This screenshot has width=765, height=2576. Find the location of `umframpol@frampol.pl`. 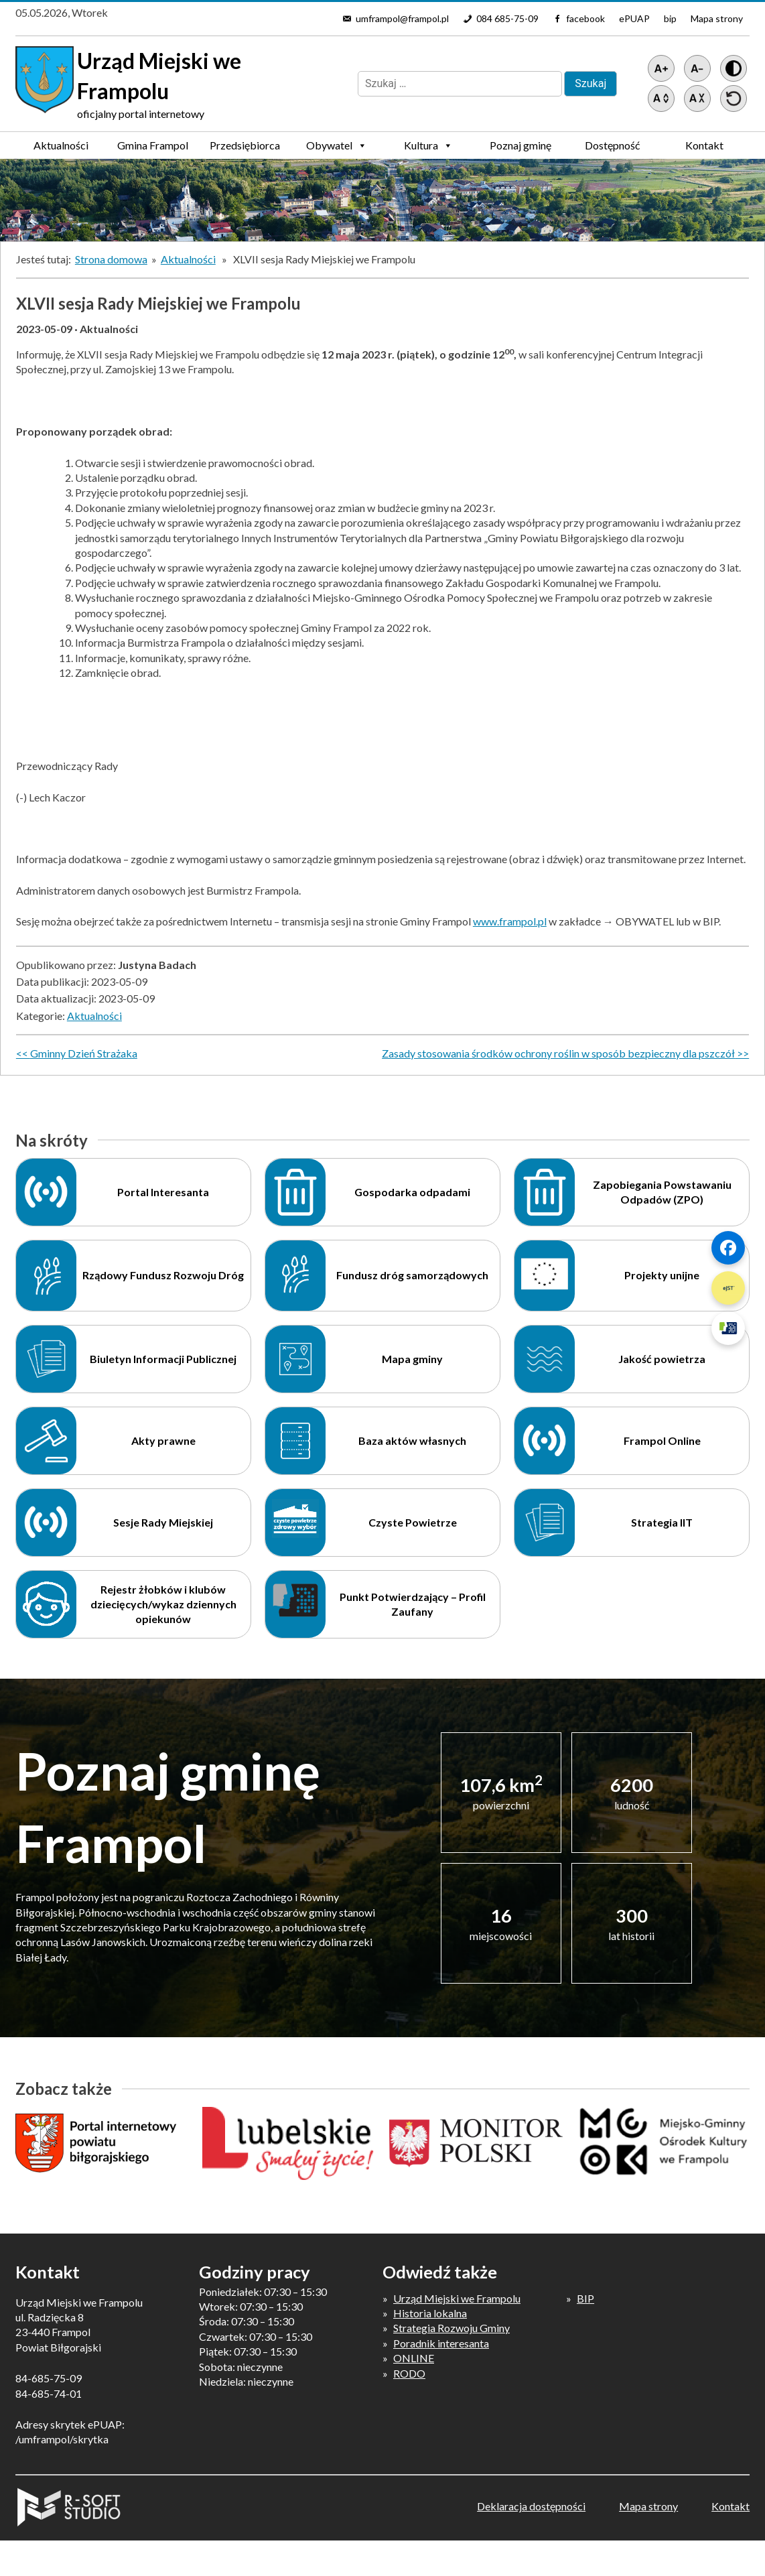

umframpol@frampol.pl is located at coordinates (402, 18).